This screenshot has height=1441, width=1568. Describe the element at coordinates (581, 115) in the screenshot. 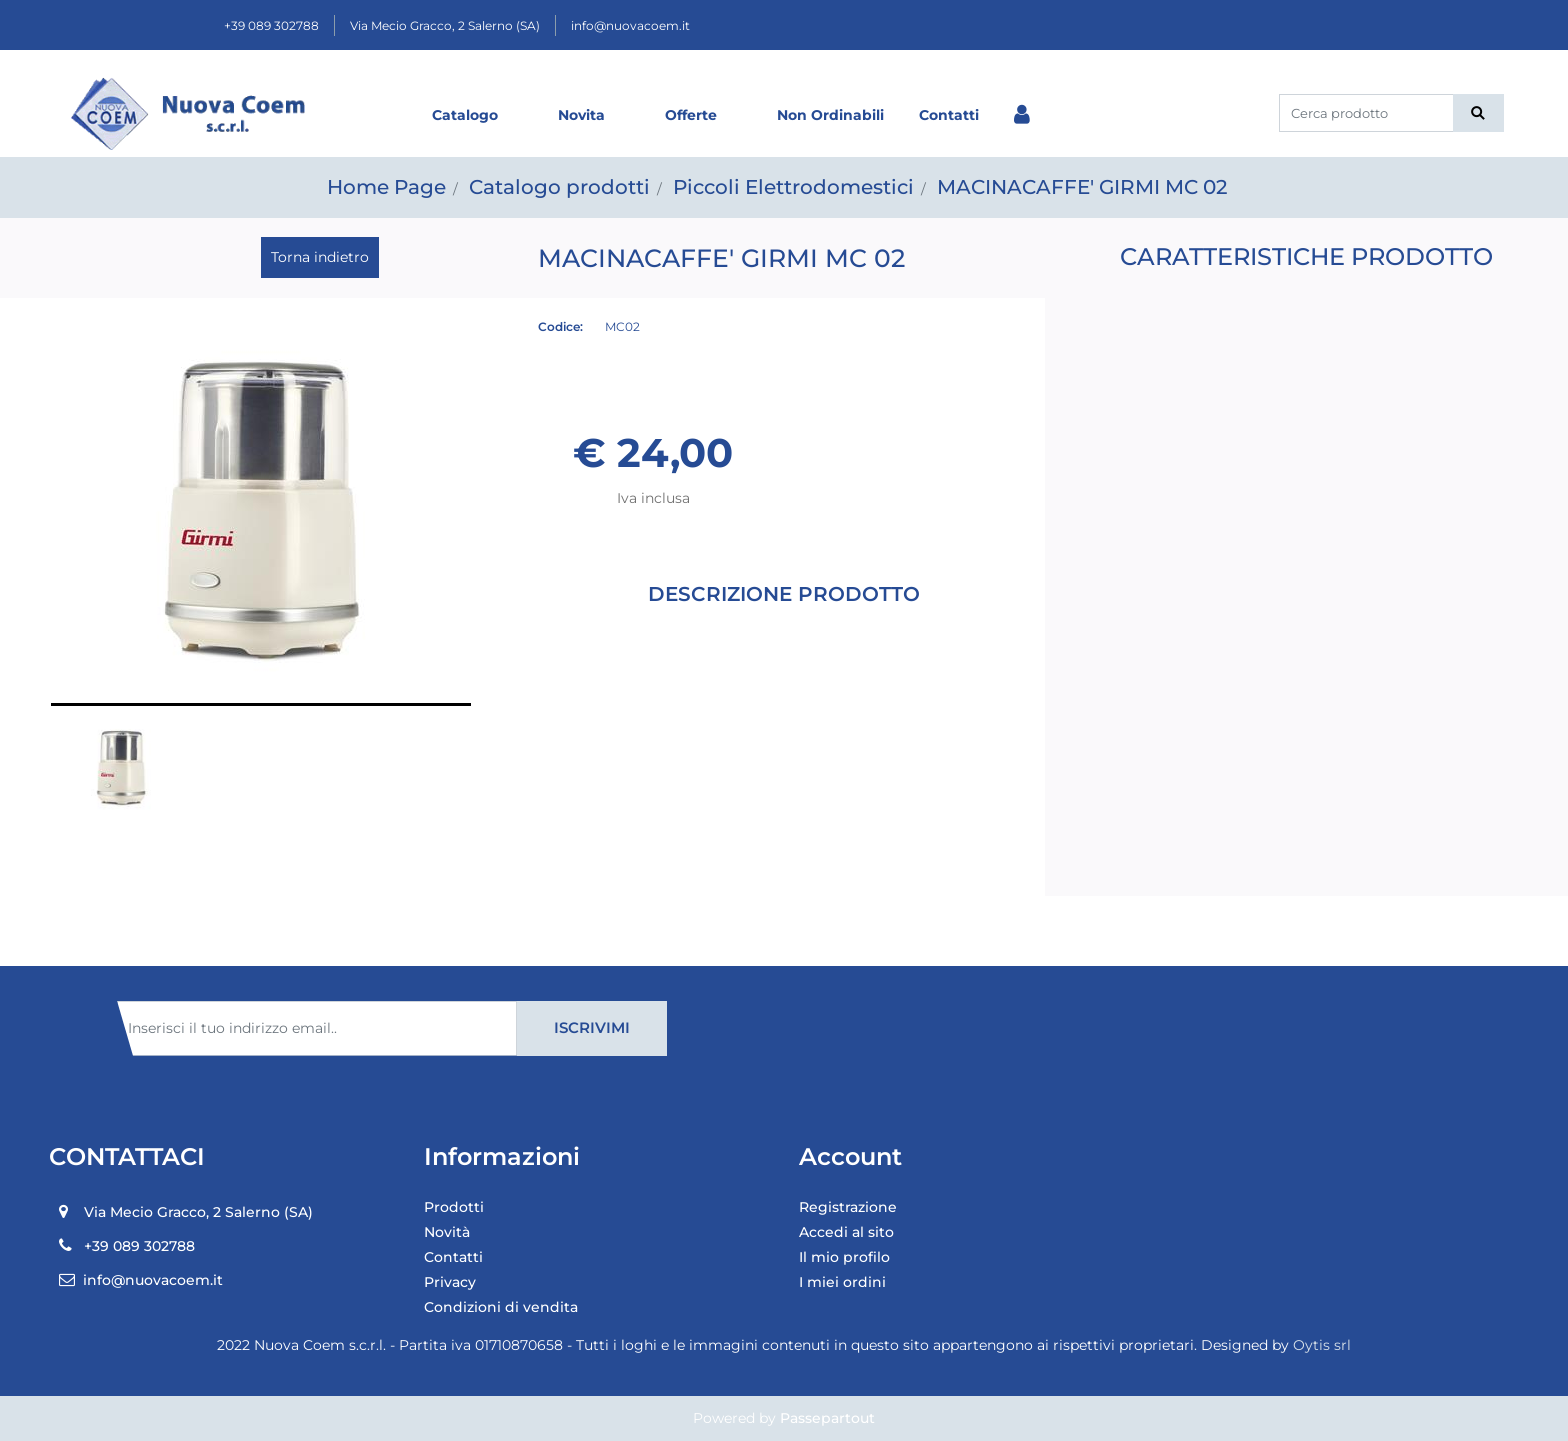

I see `Novita` at that location.